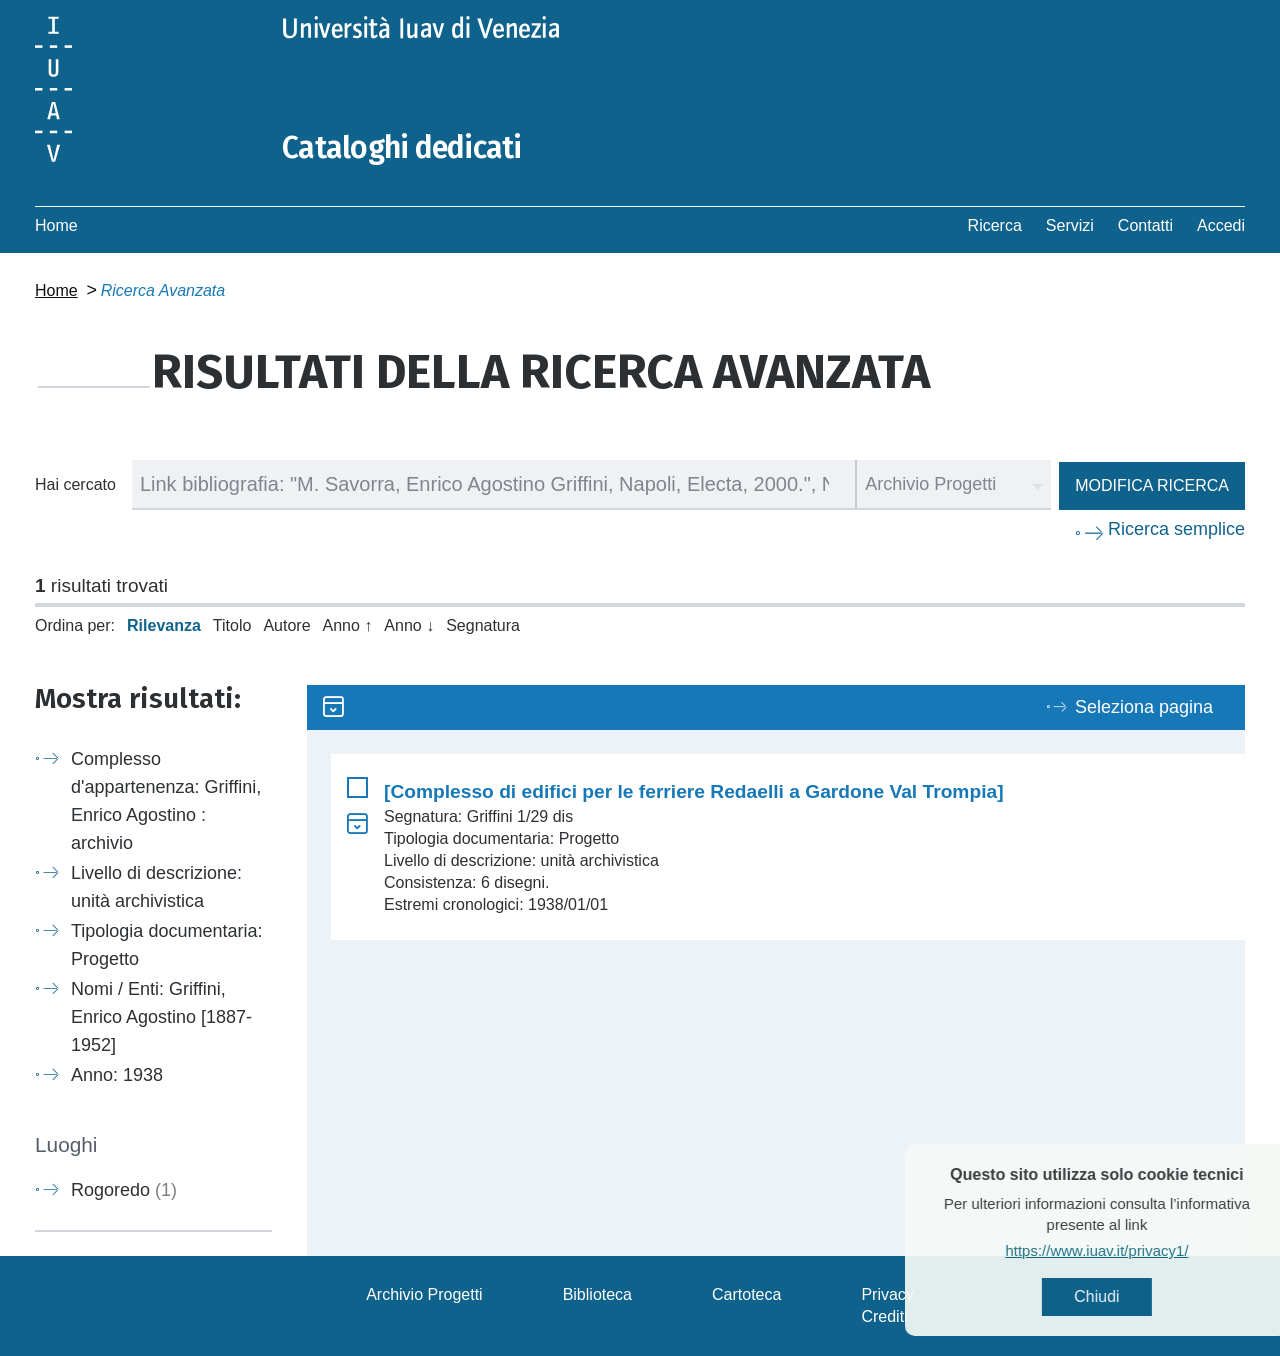 This screenshot has width=1280, height=1356. Describe the element at coordinates (348, 625) in the screenshot. I see `Anno ↑` at that location.